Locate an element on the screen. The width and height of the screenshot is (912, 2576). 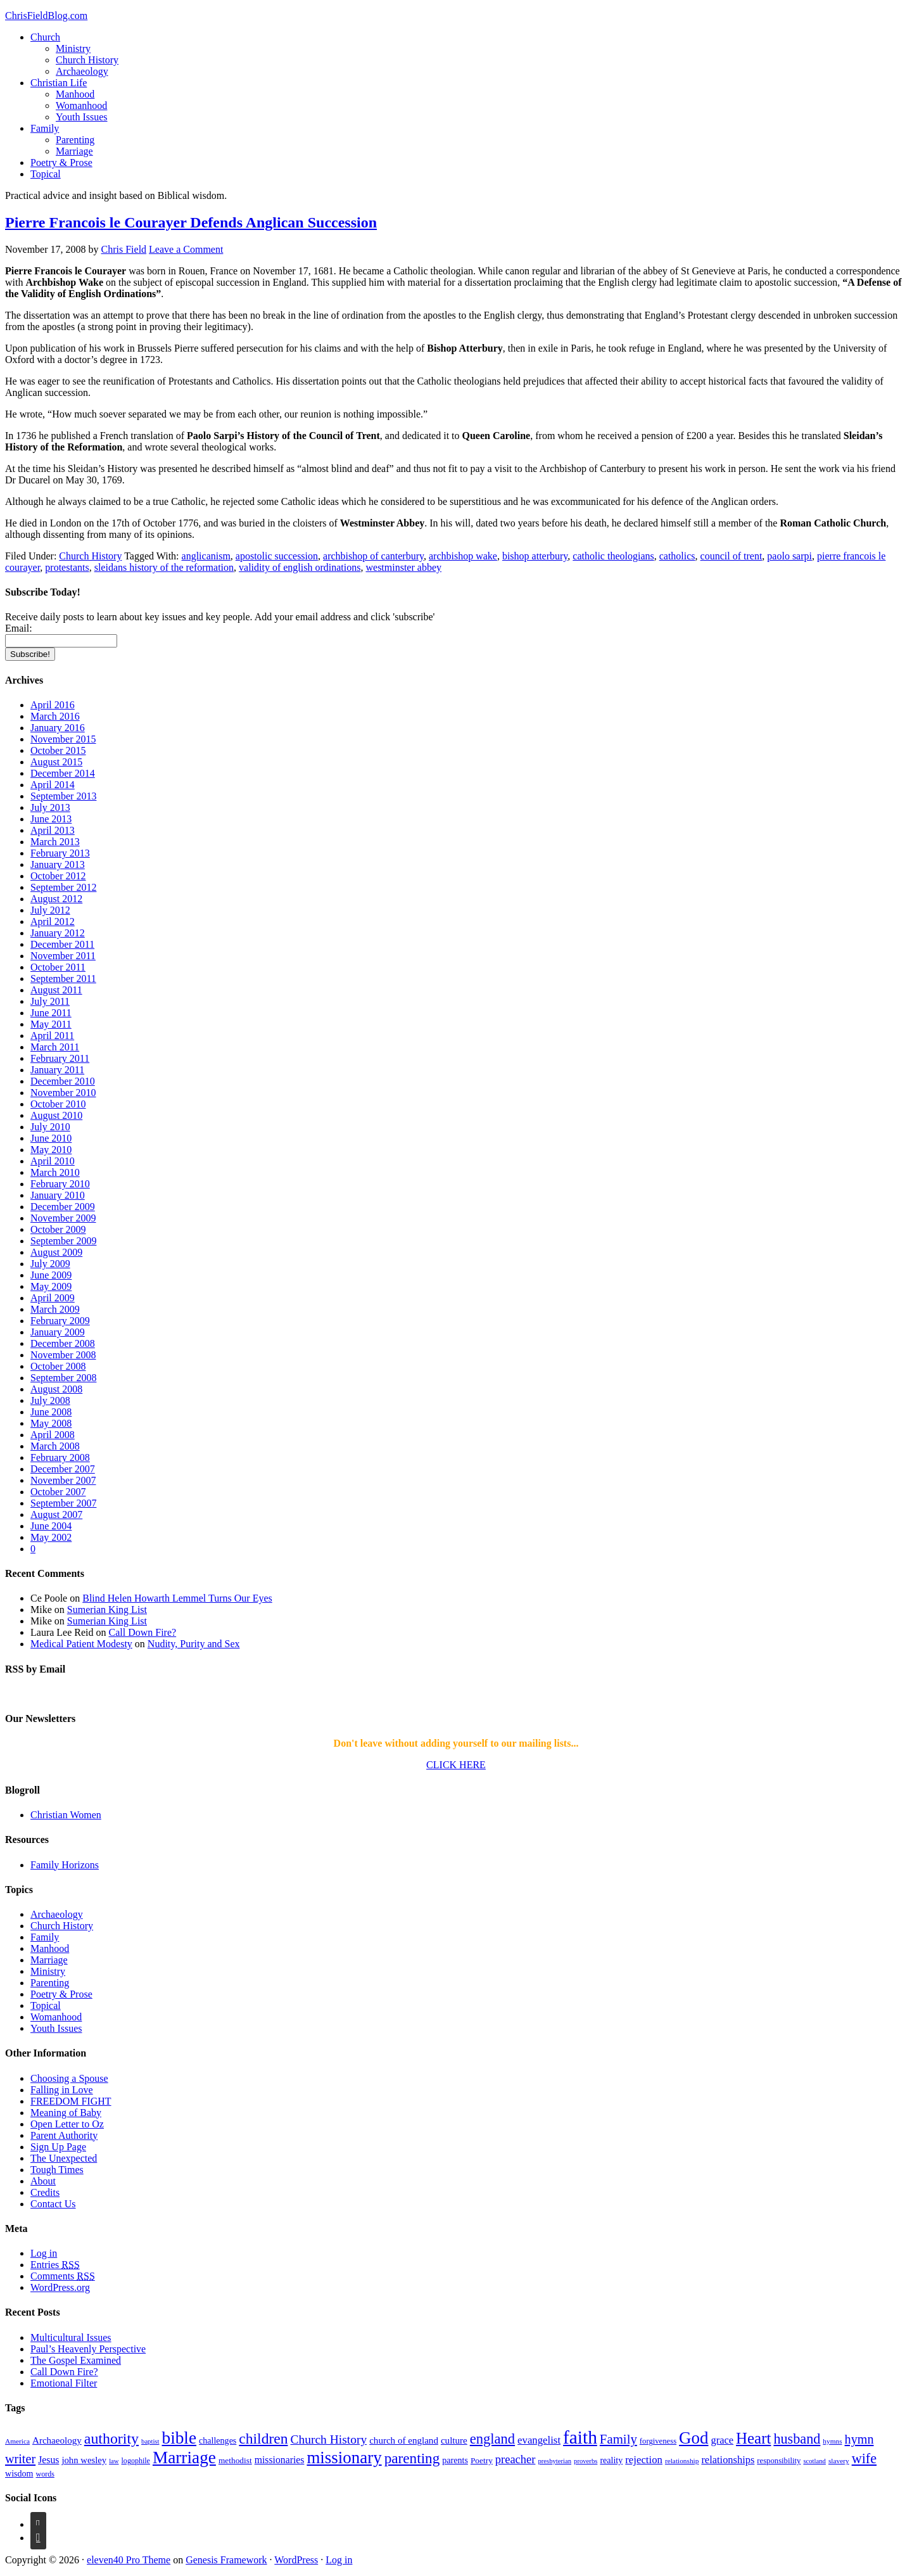
Paul’s Heavenly Perspective is located at coordinates (88, 2348).